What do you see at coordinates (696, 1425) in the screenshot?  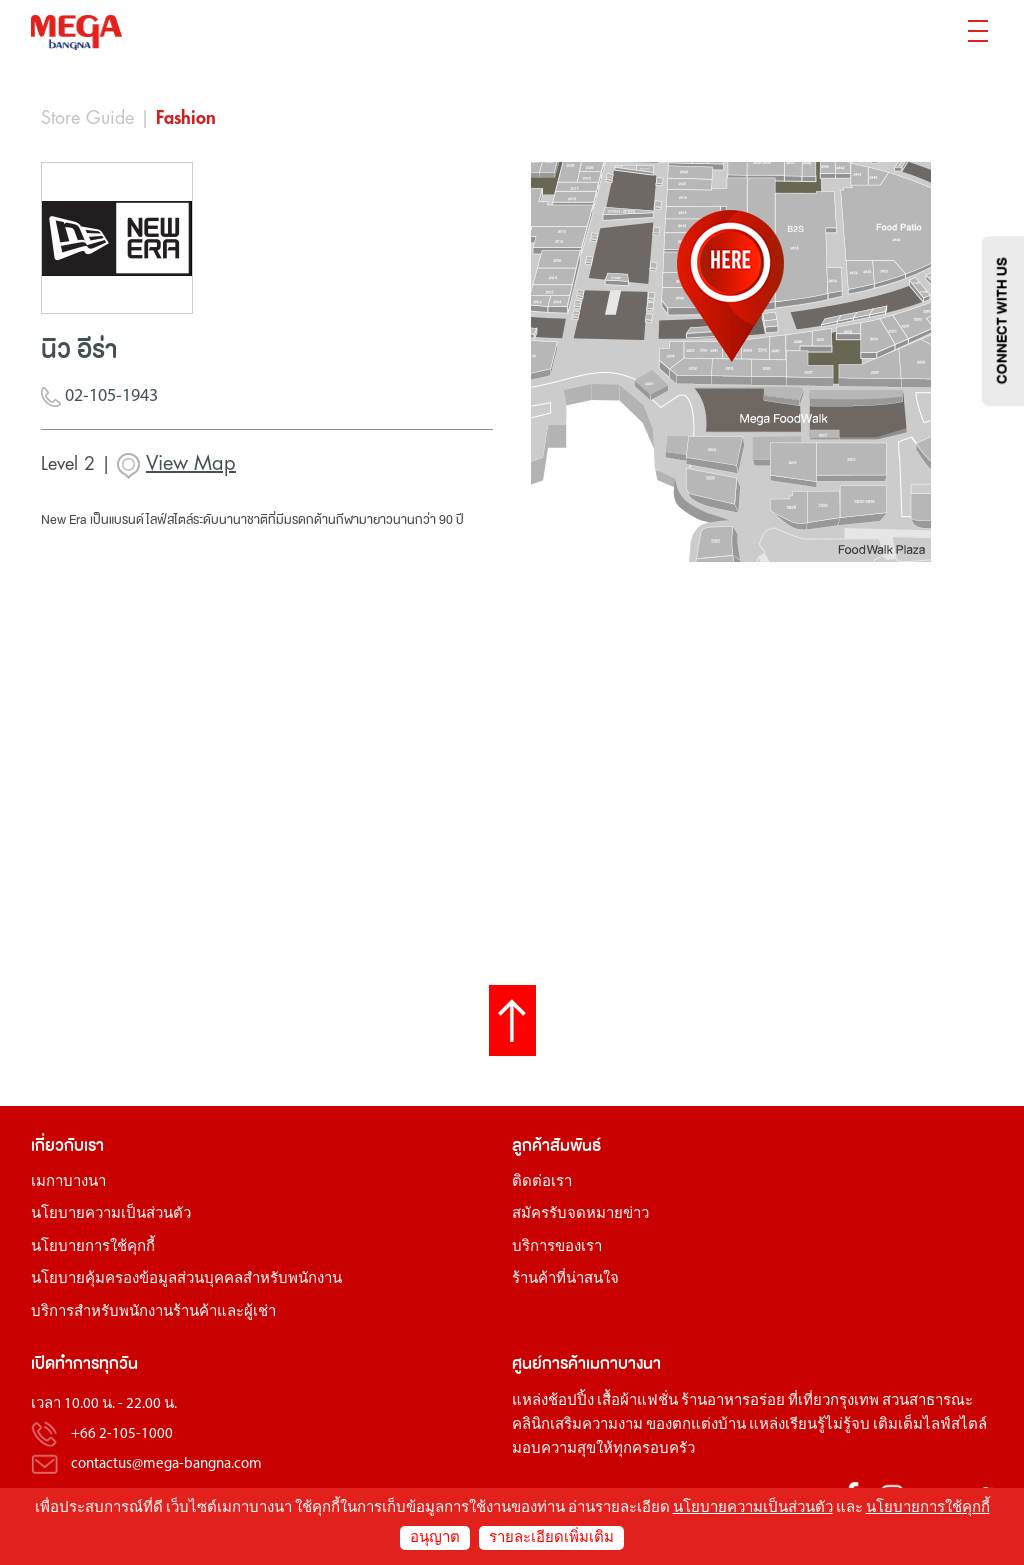 I see `ของตกแต่งบ้าน` at bounding box center [696, 1425].